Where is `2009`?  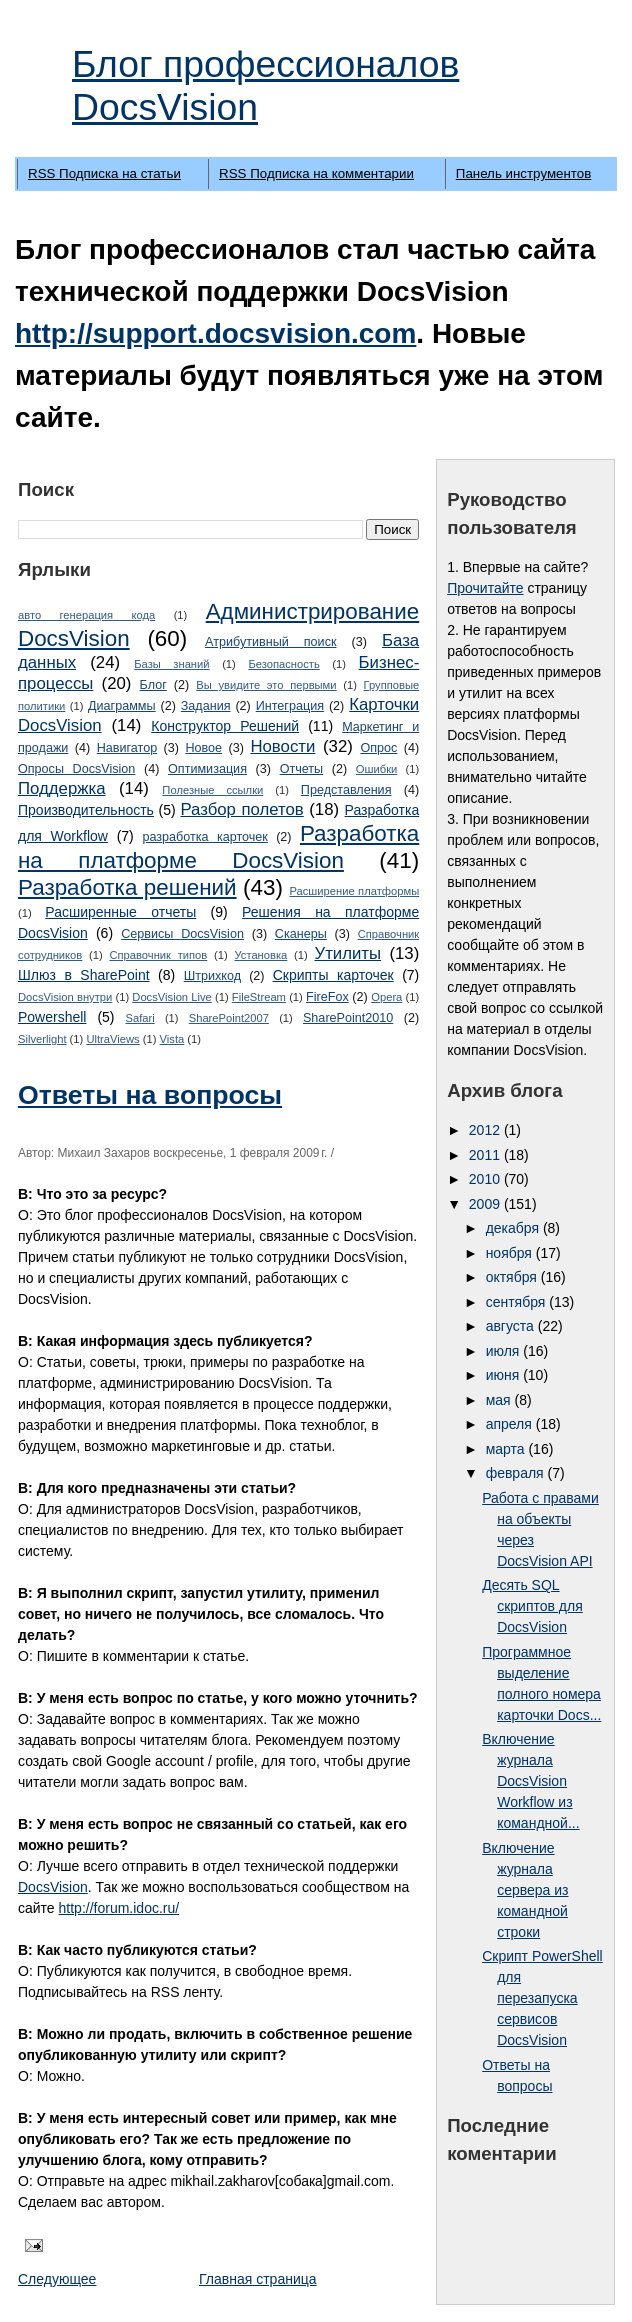 2009 is located at coordinates (486, 1204).